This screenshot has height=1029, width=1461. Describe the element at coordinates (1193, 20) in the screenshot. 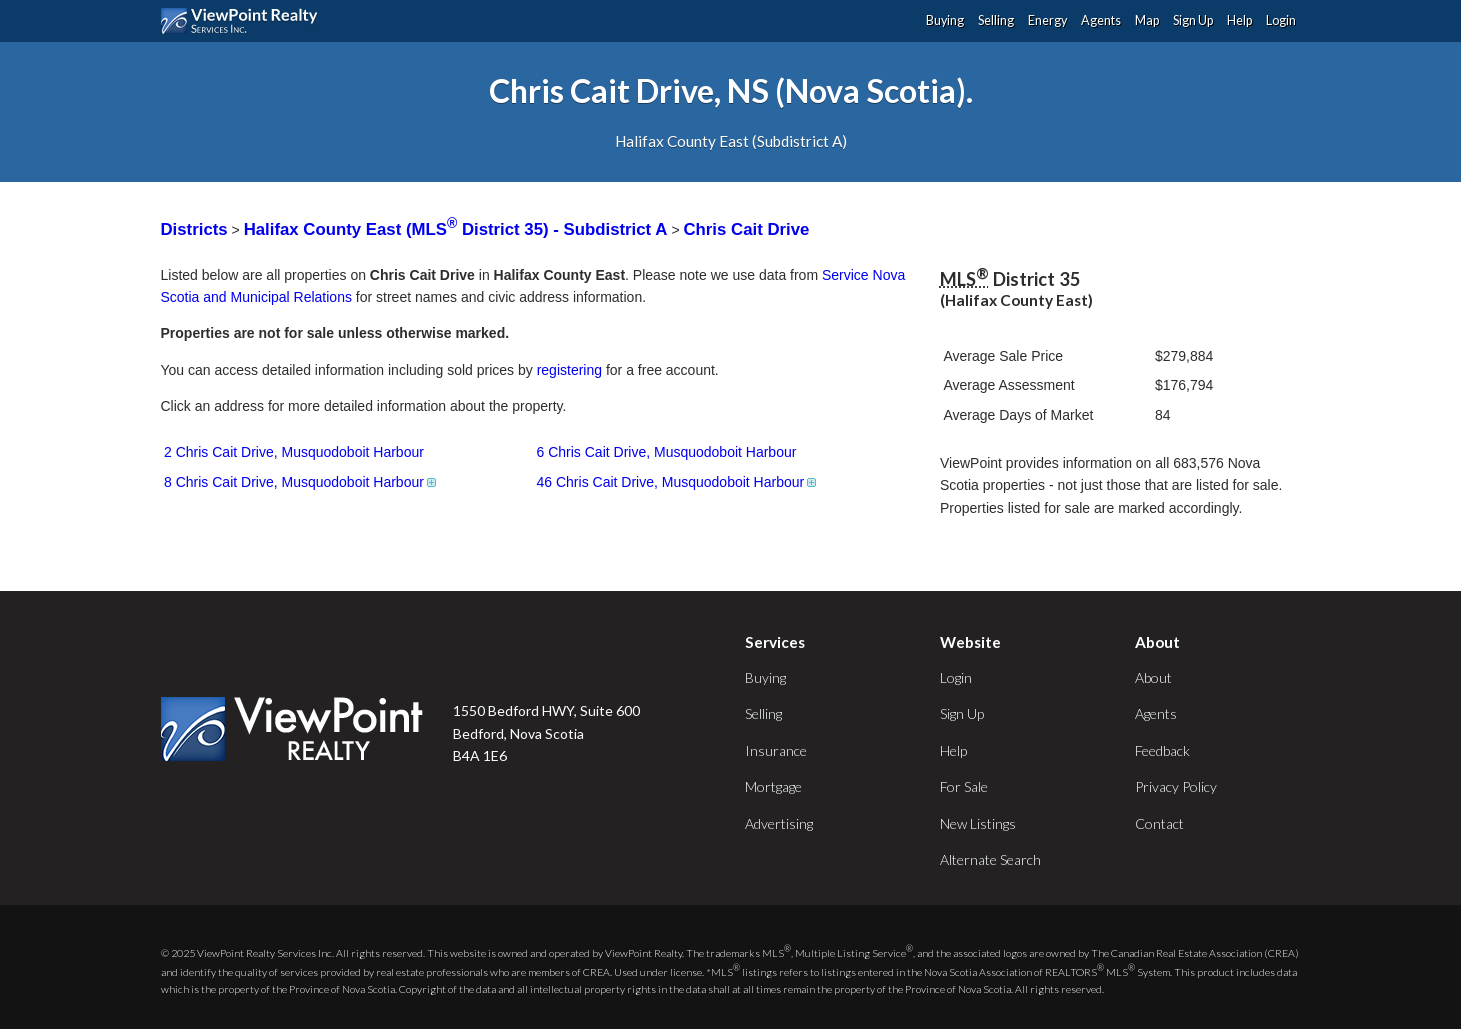

I see `Sign Up` at that location.